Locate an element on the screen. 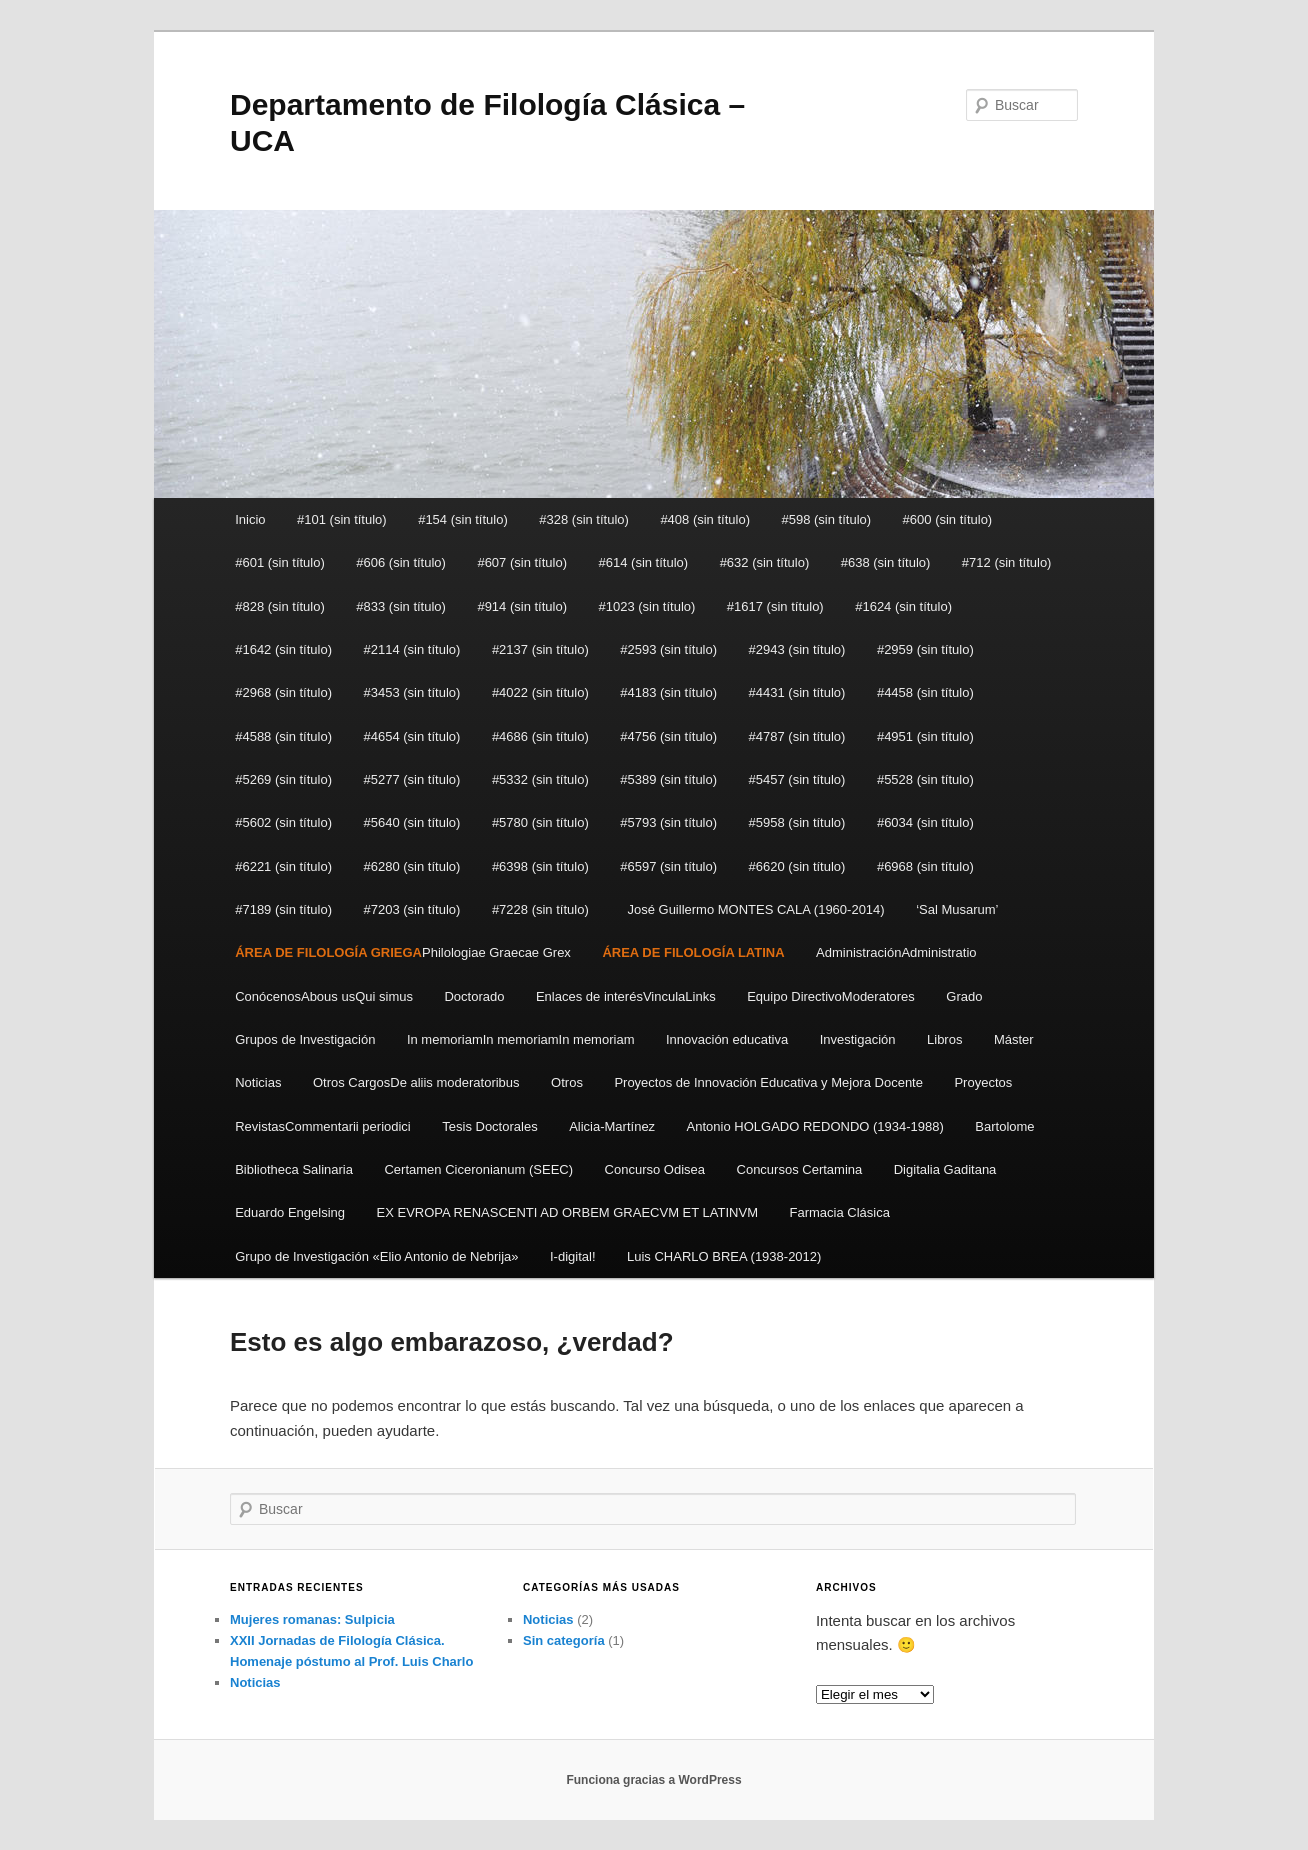  #6034 (sin título) is located at coordinates (925, 822).